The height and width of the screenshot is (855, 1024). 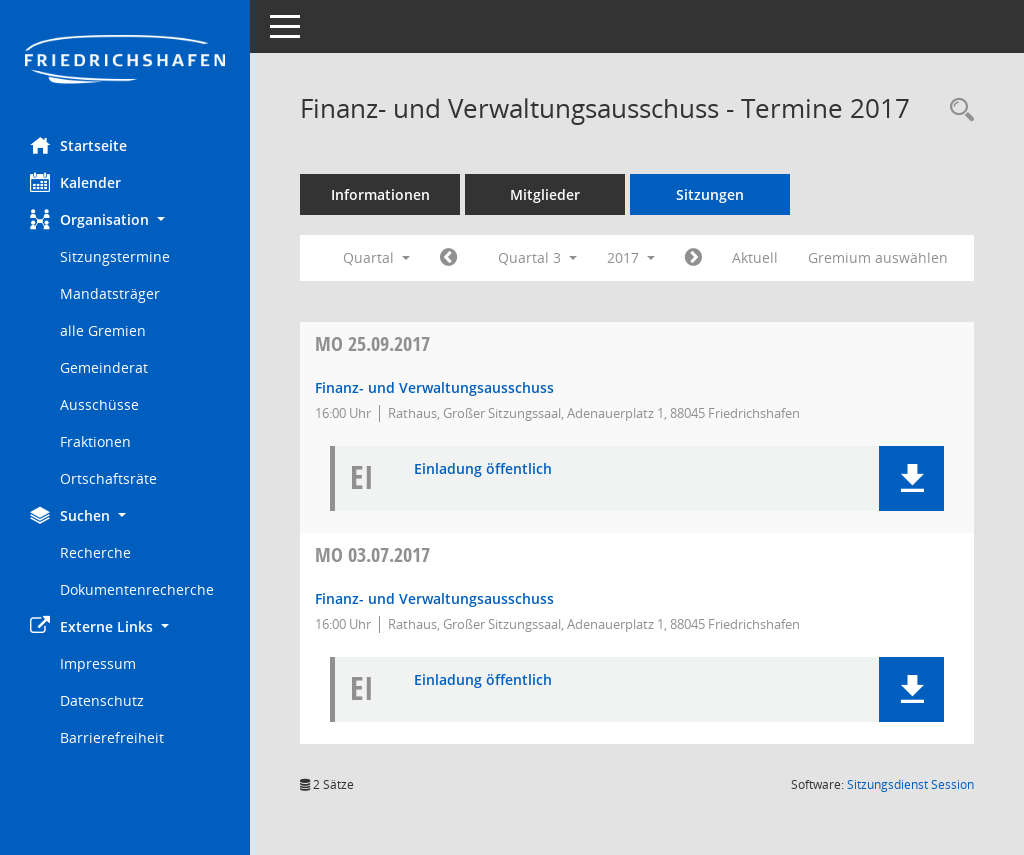 What do you see at coordinates (878, 257) in the screenshot?
I see `Gremium auswählen` at bounding box center [878, 257].